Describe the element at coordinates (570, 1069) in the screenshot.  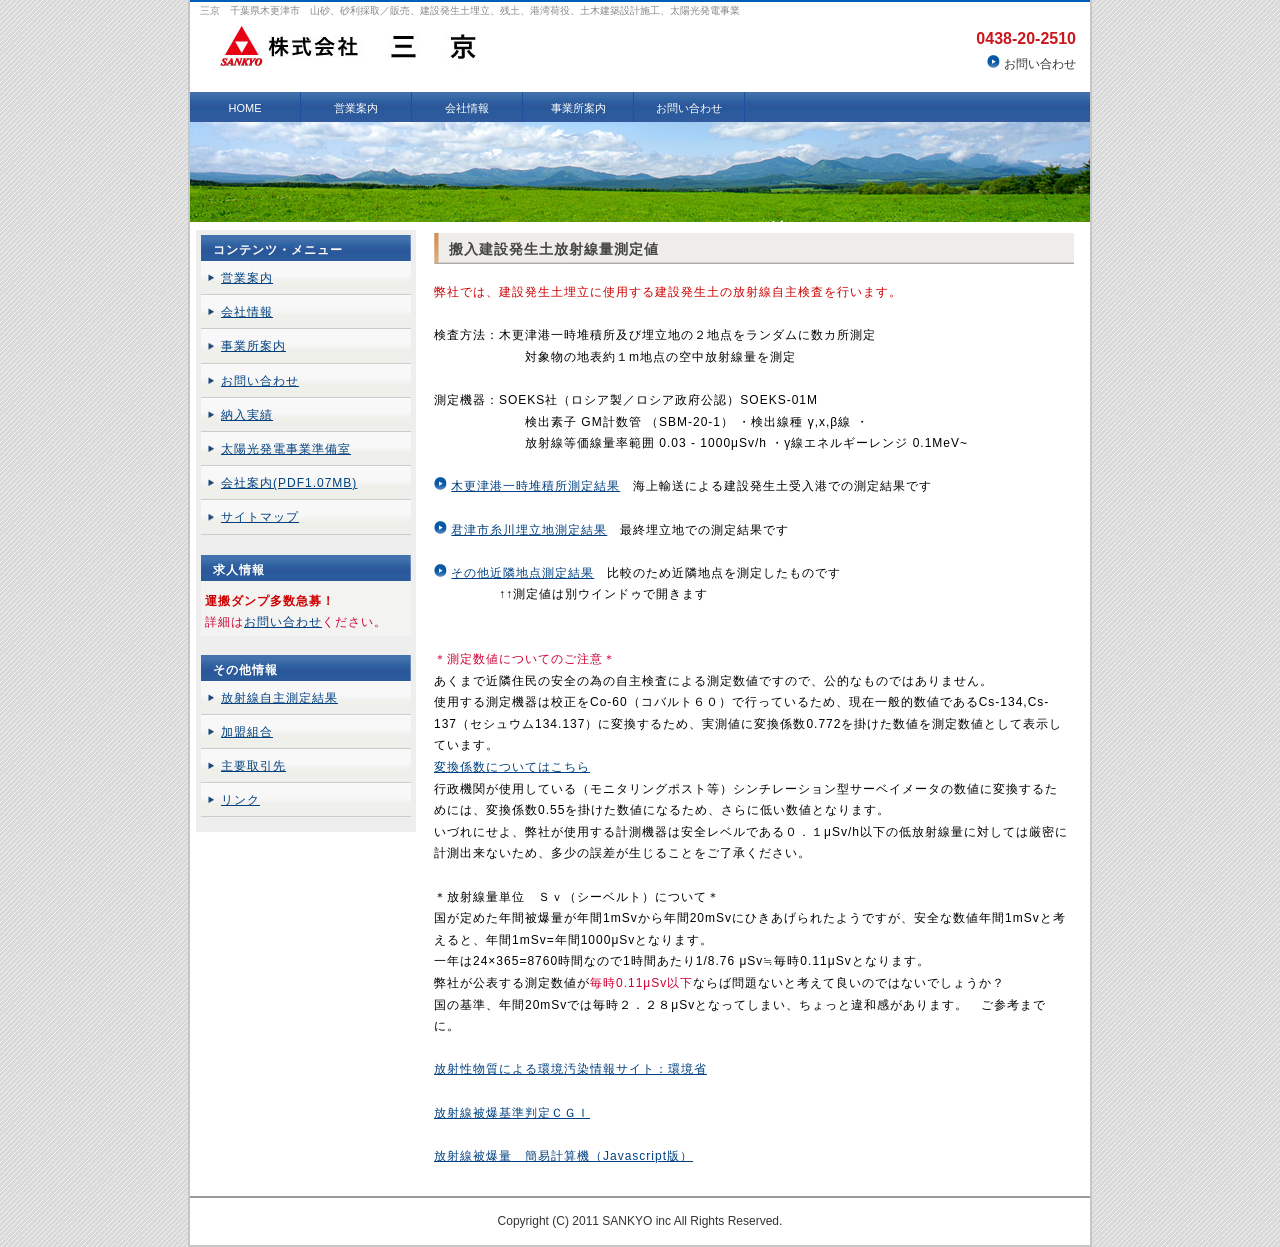
I see `放射性物質による環境汚染情報サイト：環境省` at that location.